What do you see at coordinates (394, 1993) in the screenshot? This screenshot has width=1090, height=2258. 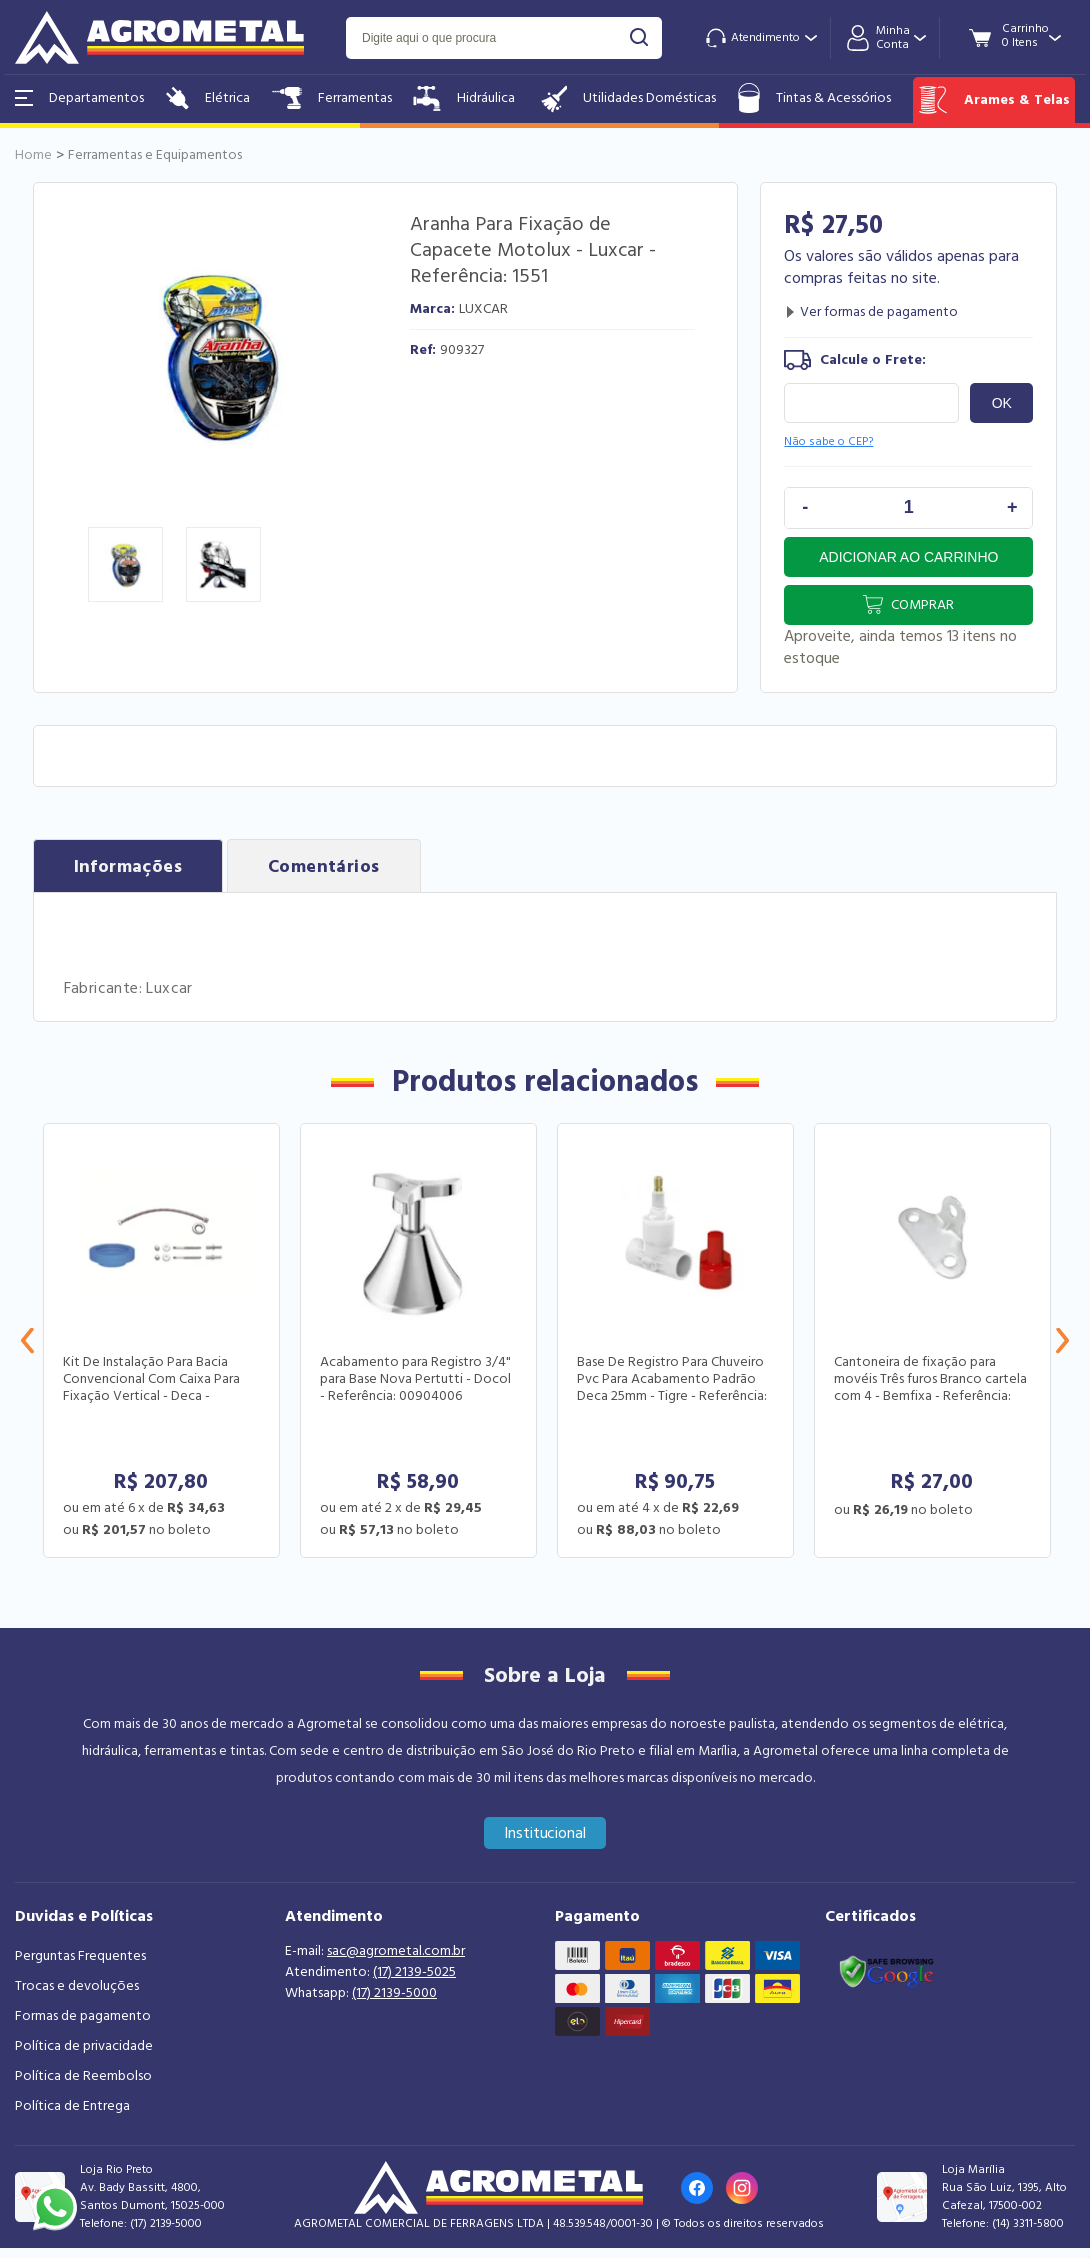 I see `(17) 2139-5000` at bounding box center [394, 1993].